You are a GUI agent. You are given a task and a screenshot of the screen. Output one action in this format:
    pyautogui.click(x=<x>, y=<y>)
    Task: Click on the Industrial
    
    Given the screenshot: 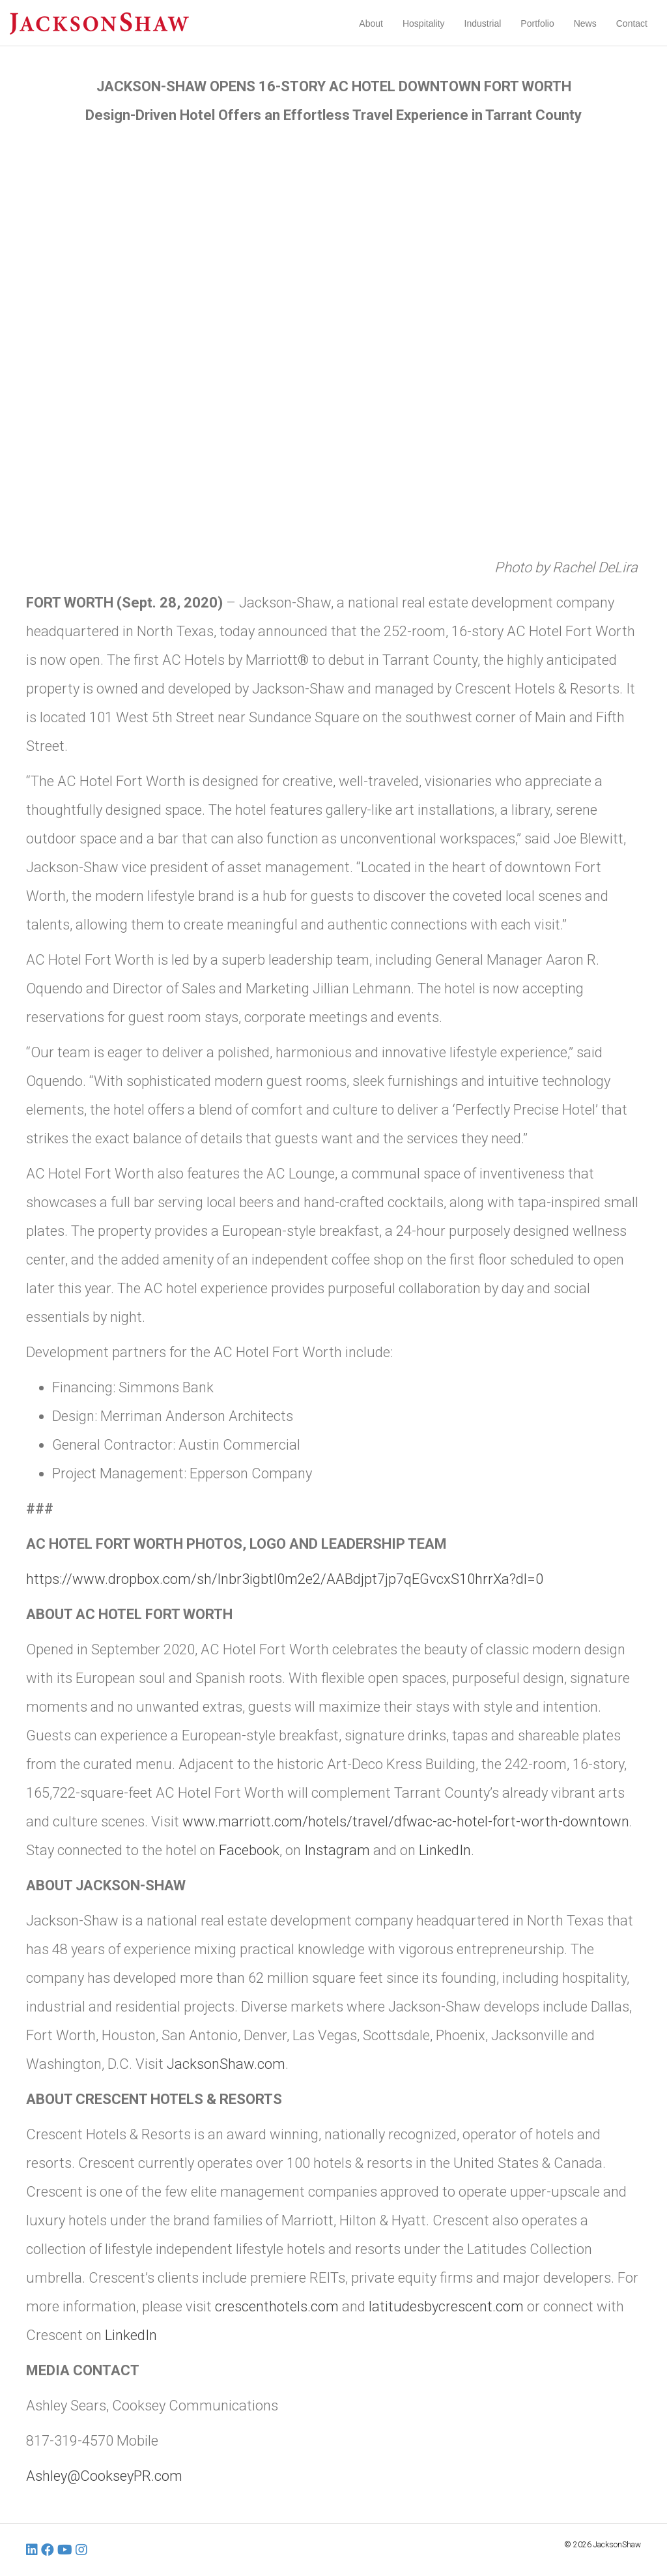 What is the action you would take?
    pyautogui.click(x=483, y=23)
    